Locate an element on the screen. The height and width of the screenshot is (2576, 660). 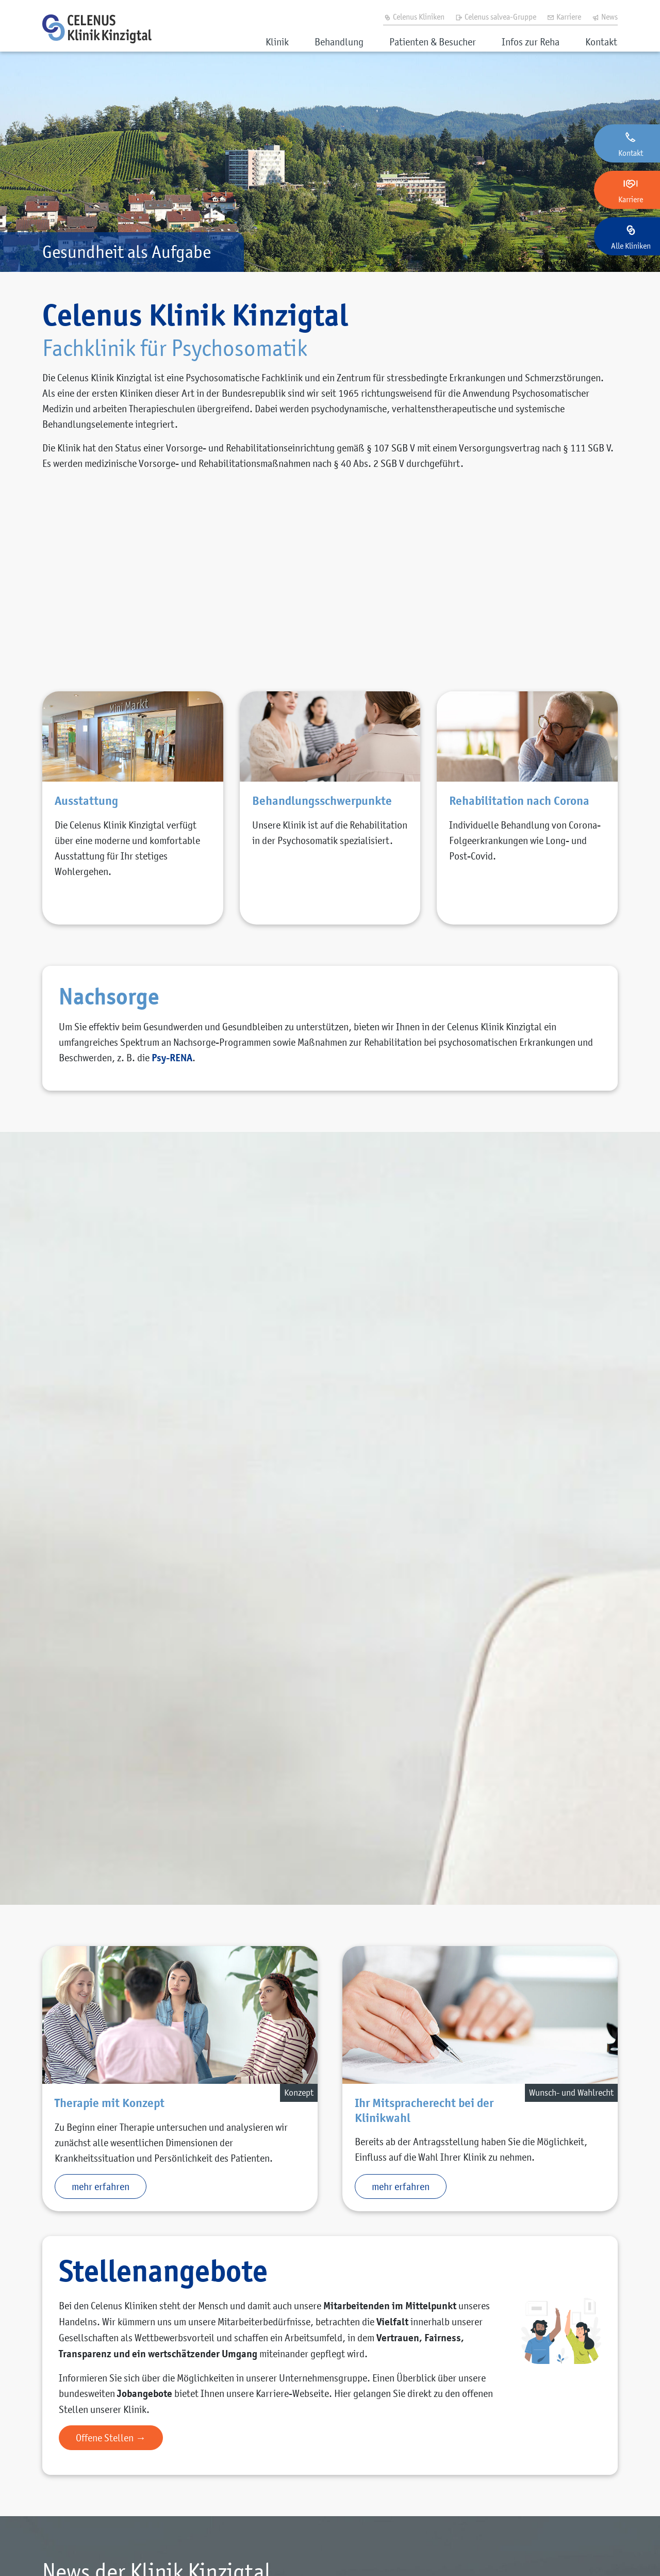
mehr erfahren is located at coordinates (100, 2186).